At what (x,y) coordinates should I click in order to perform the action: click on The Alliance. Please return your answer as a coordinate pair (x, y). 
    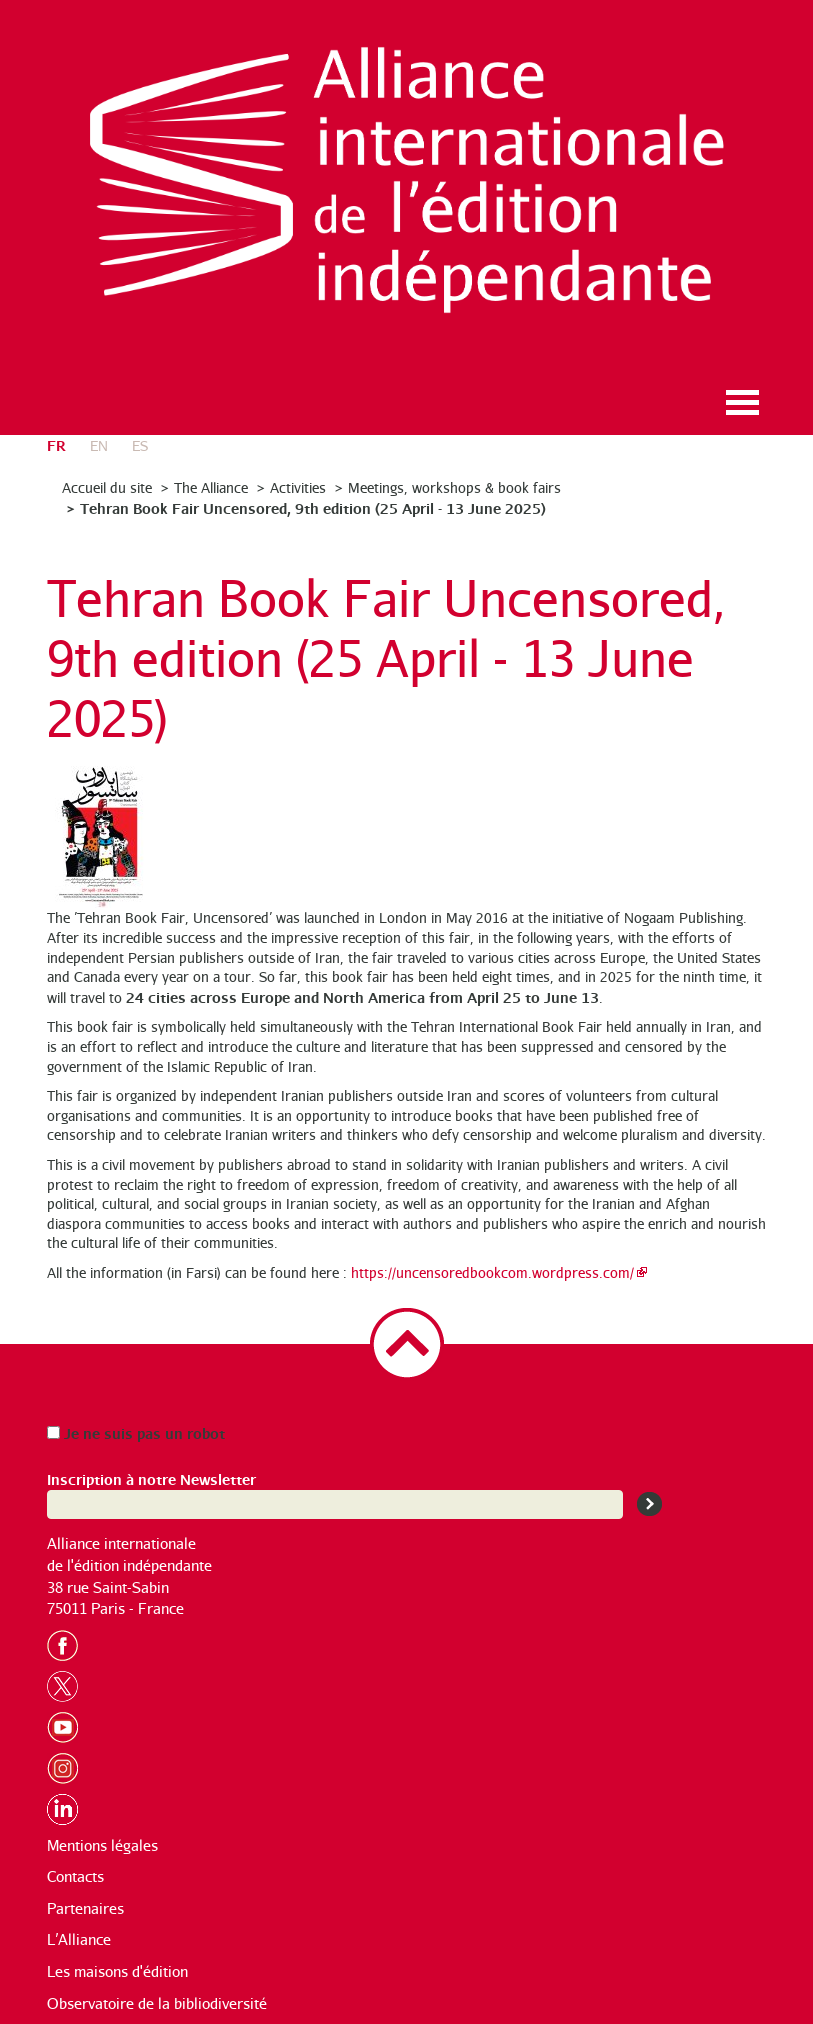
    Looking at the image, I should click on (211, 487).